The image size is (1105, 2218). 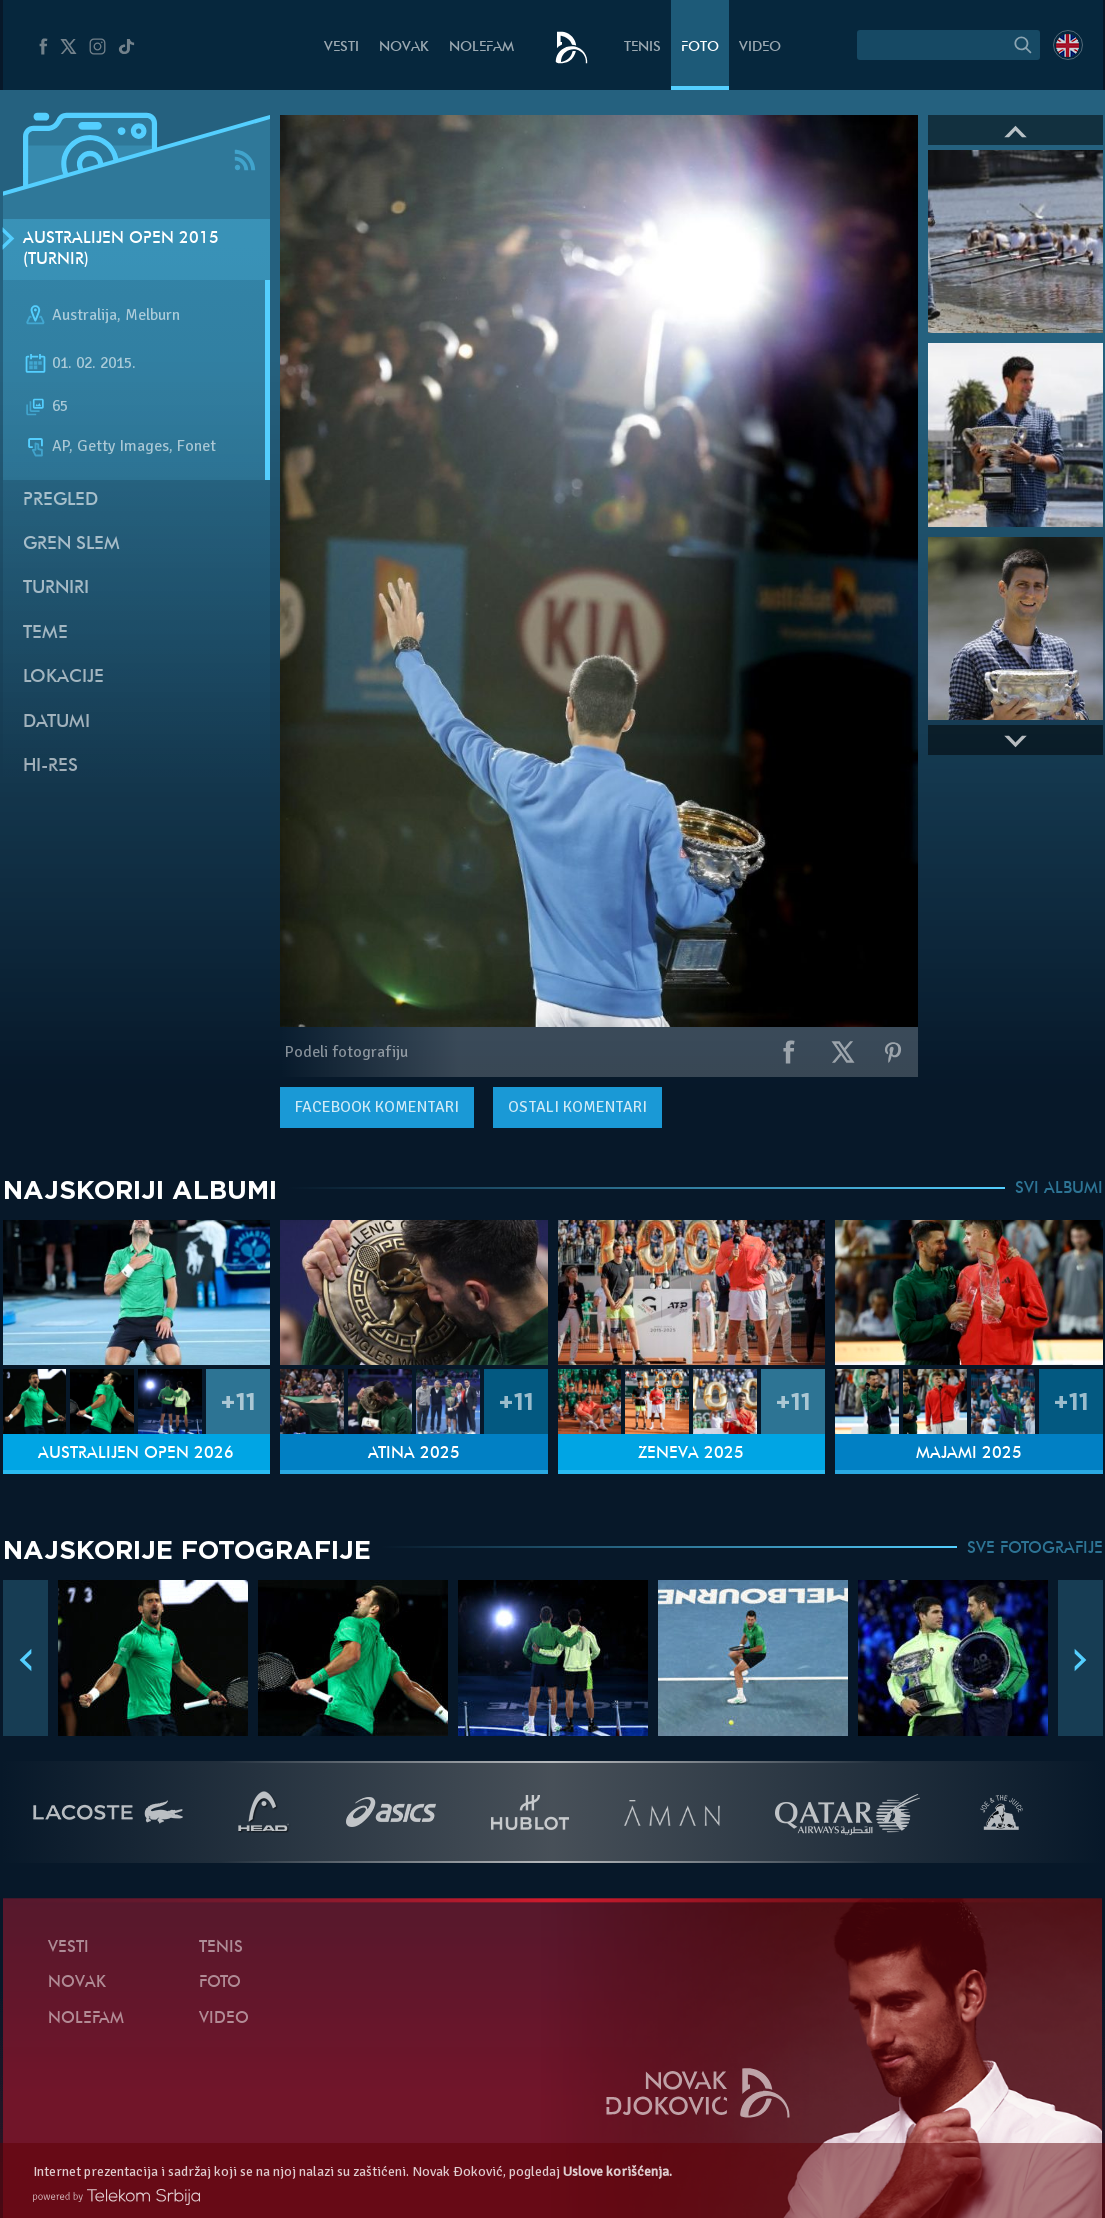 What do you see at coordinates (377, 1107) in the screenshot?
I see `komentari` at bounding box center [377, 1107].